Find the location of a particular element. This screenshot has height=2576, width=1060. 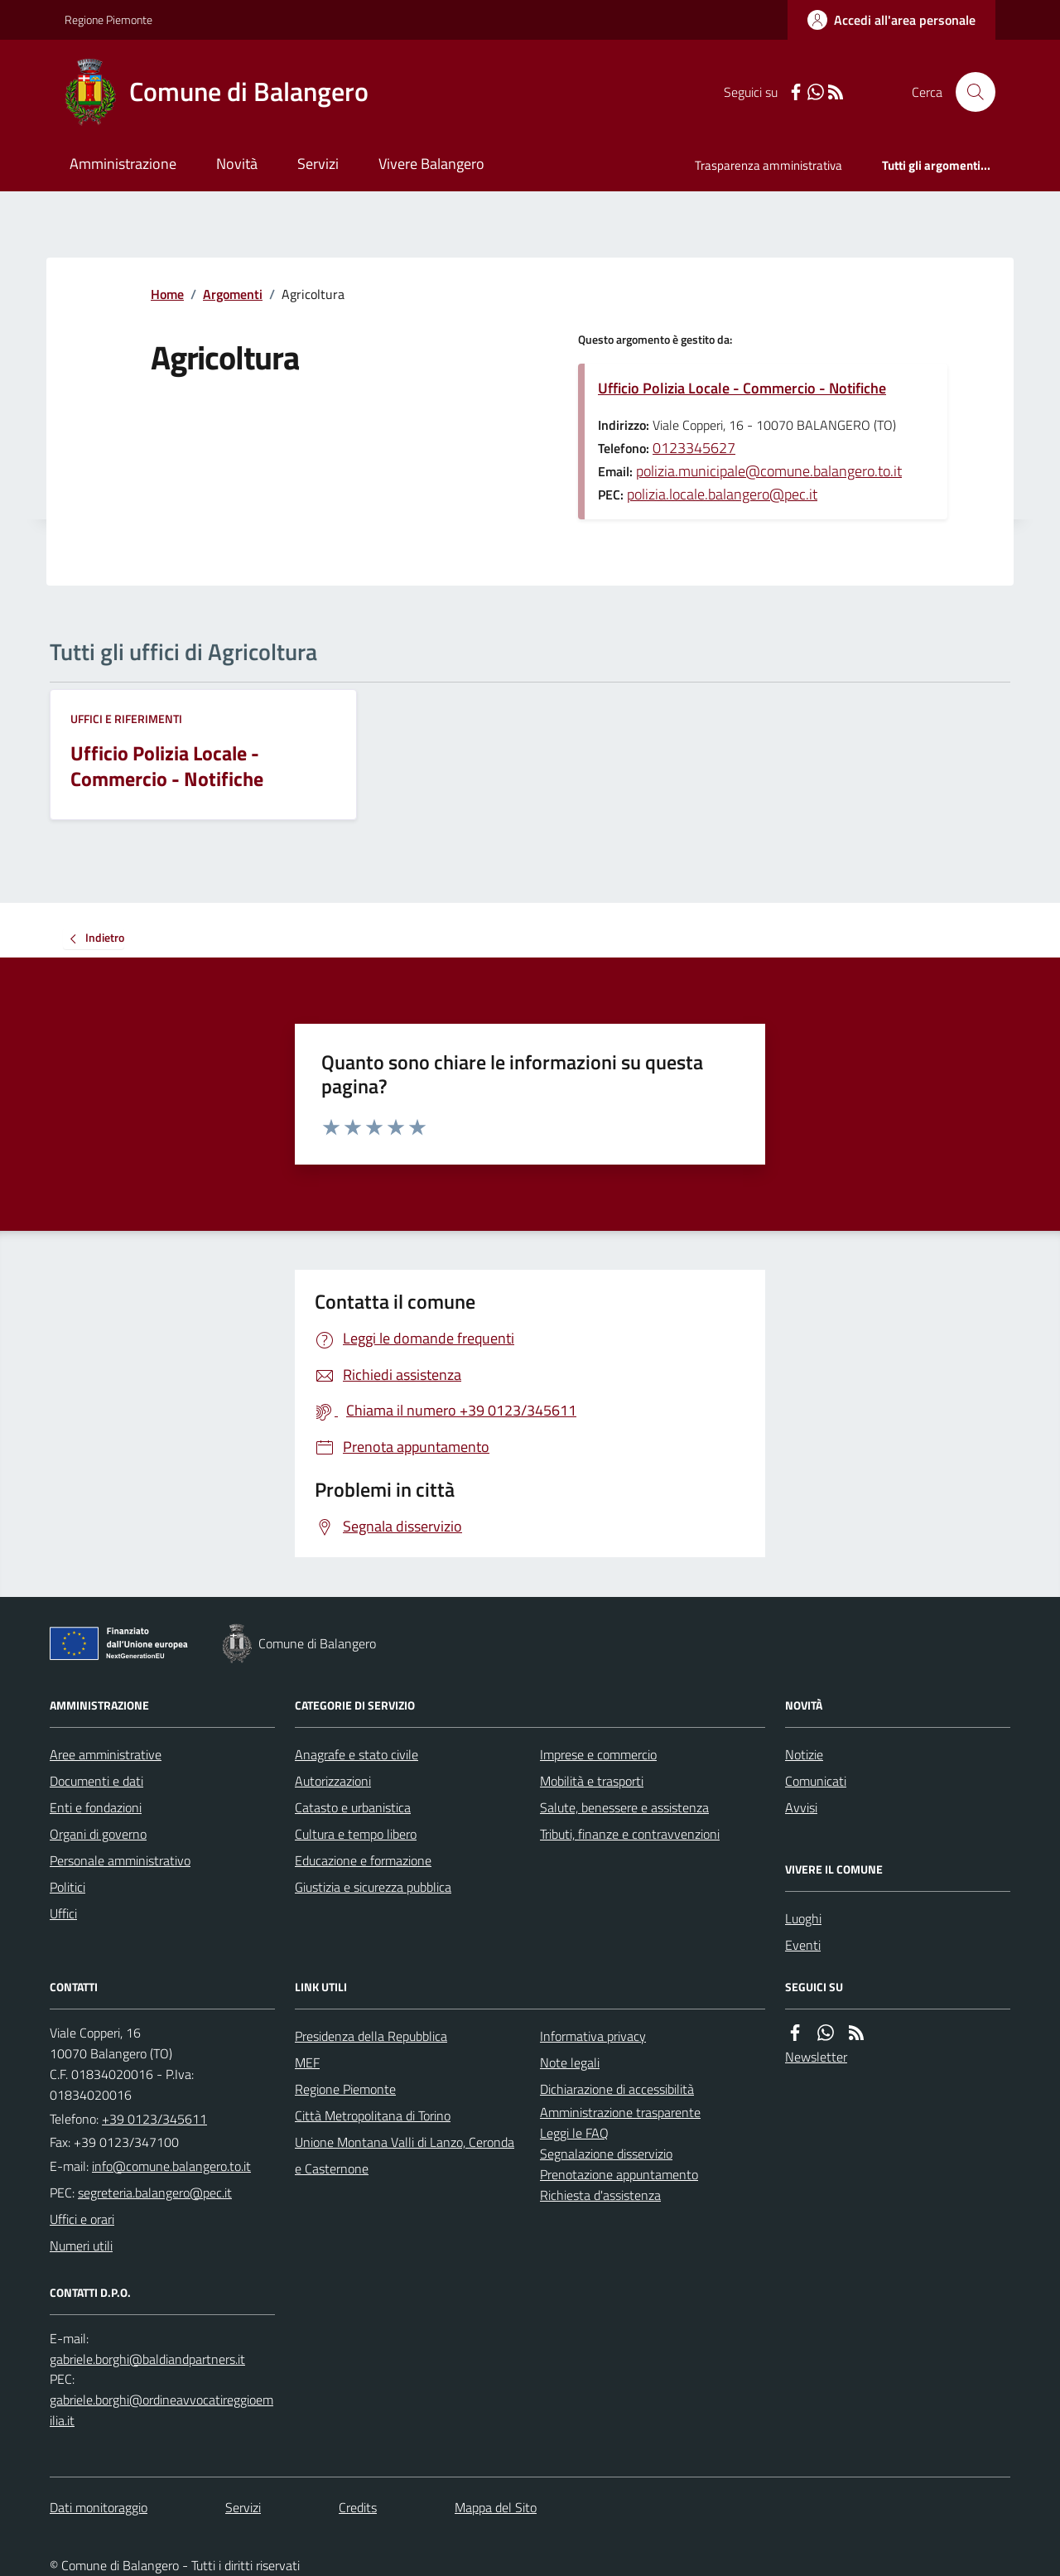

Amministrazione trasparente is located at coordinates (620, 2112).